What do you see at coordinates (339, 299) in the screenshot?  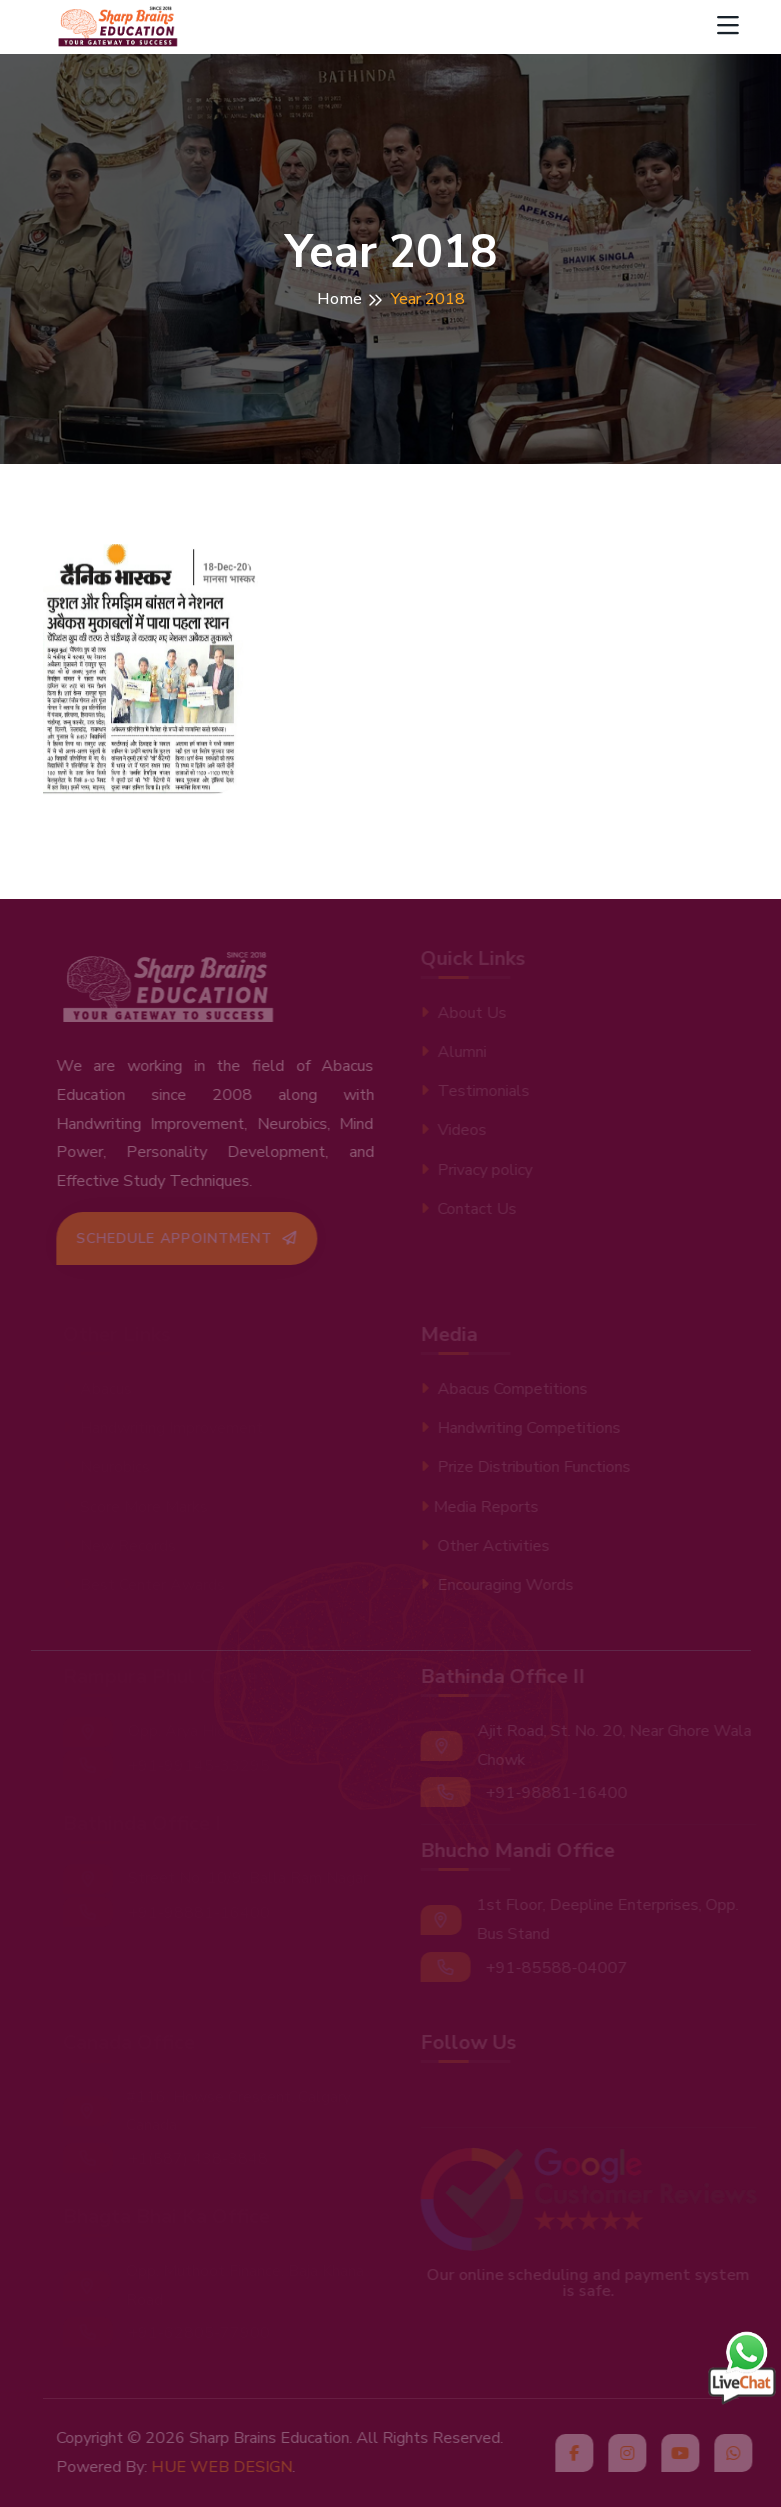 I see `Home` at bounding box center [339, 299].